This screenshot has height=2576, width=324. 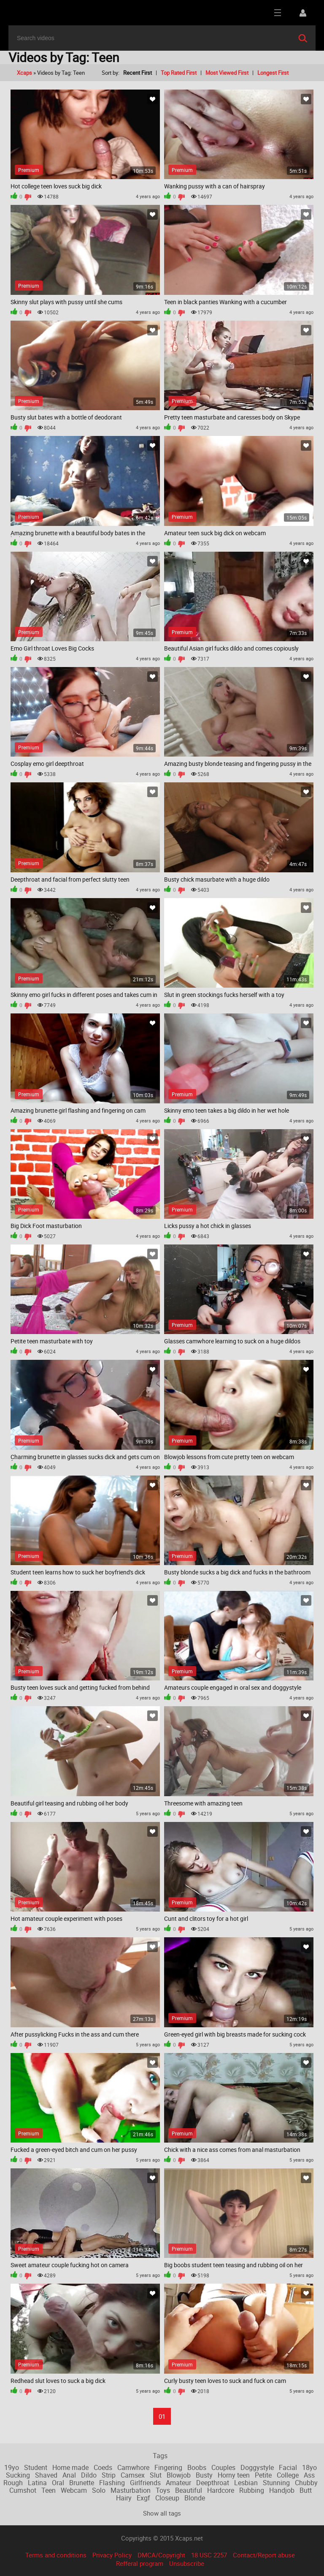 What do you see at coordinates (112, 2482) in the screenshot?
I see `Flashing` at bounding box center [112, 2482].